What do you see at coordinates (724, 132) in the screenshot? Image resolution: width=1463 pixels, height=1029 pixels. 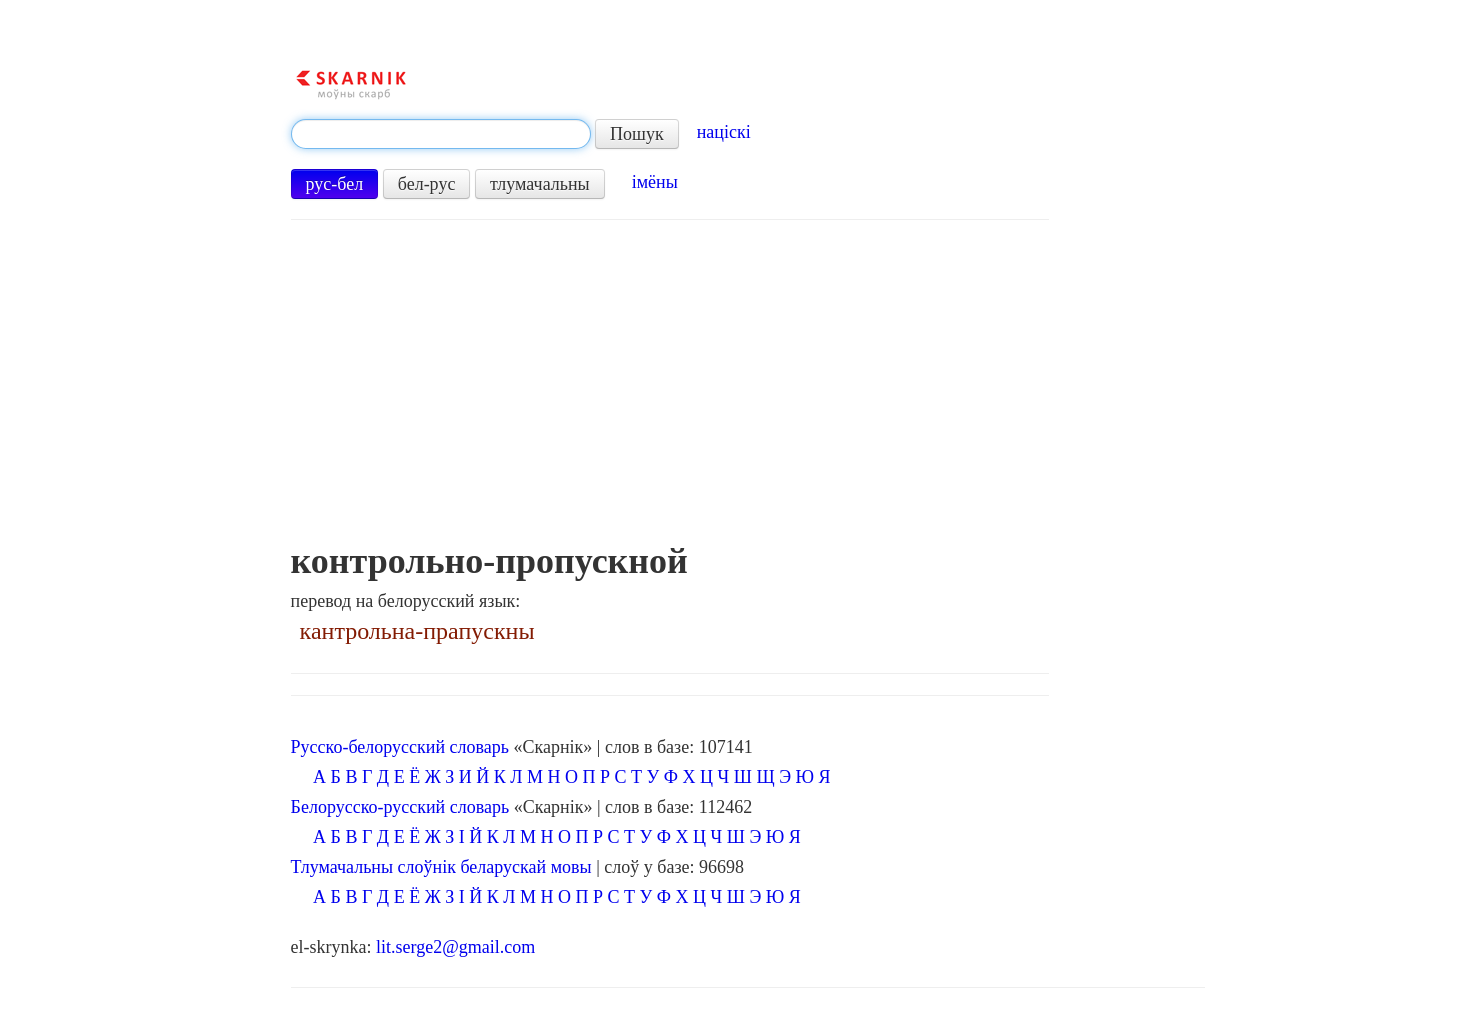 I see `націскі` at bounding box center [724, 132].